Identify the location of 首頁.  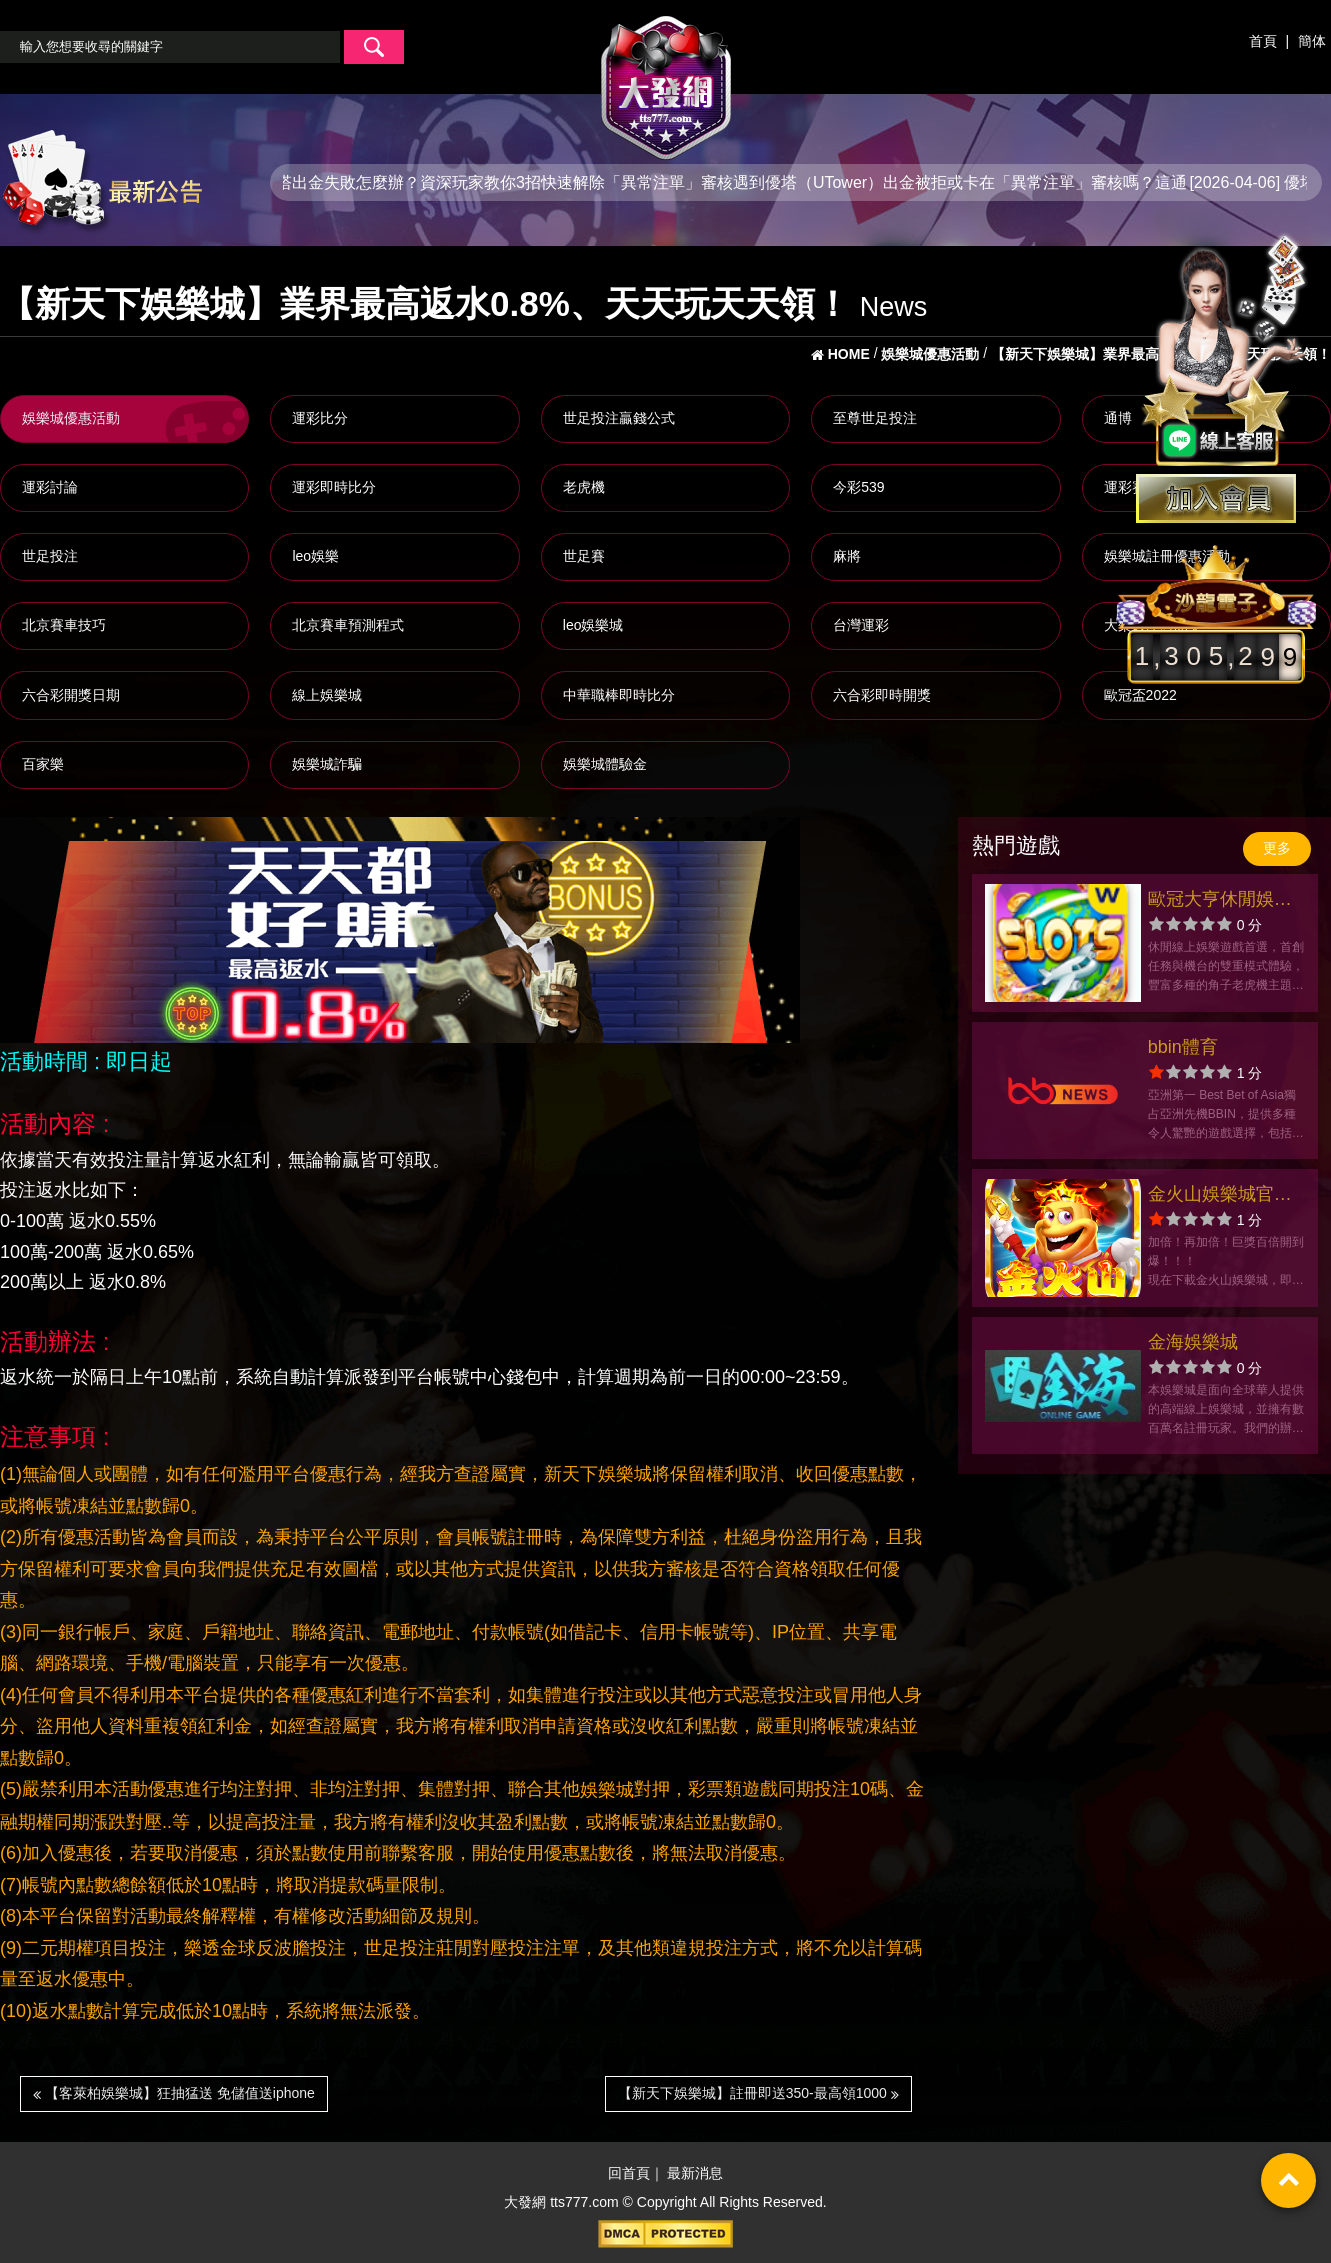
(1263, 41).